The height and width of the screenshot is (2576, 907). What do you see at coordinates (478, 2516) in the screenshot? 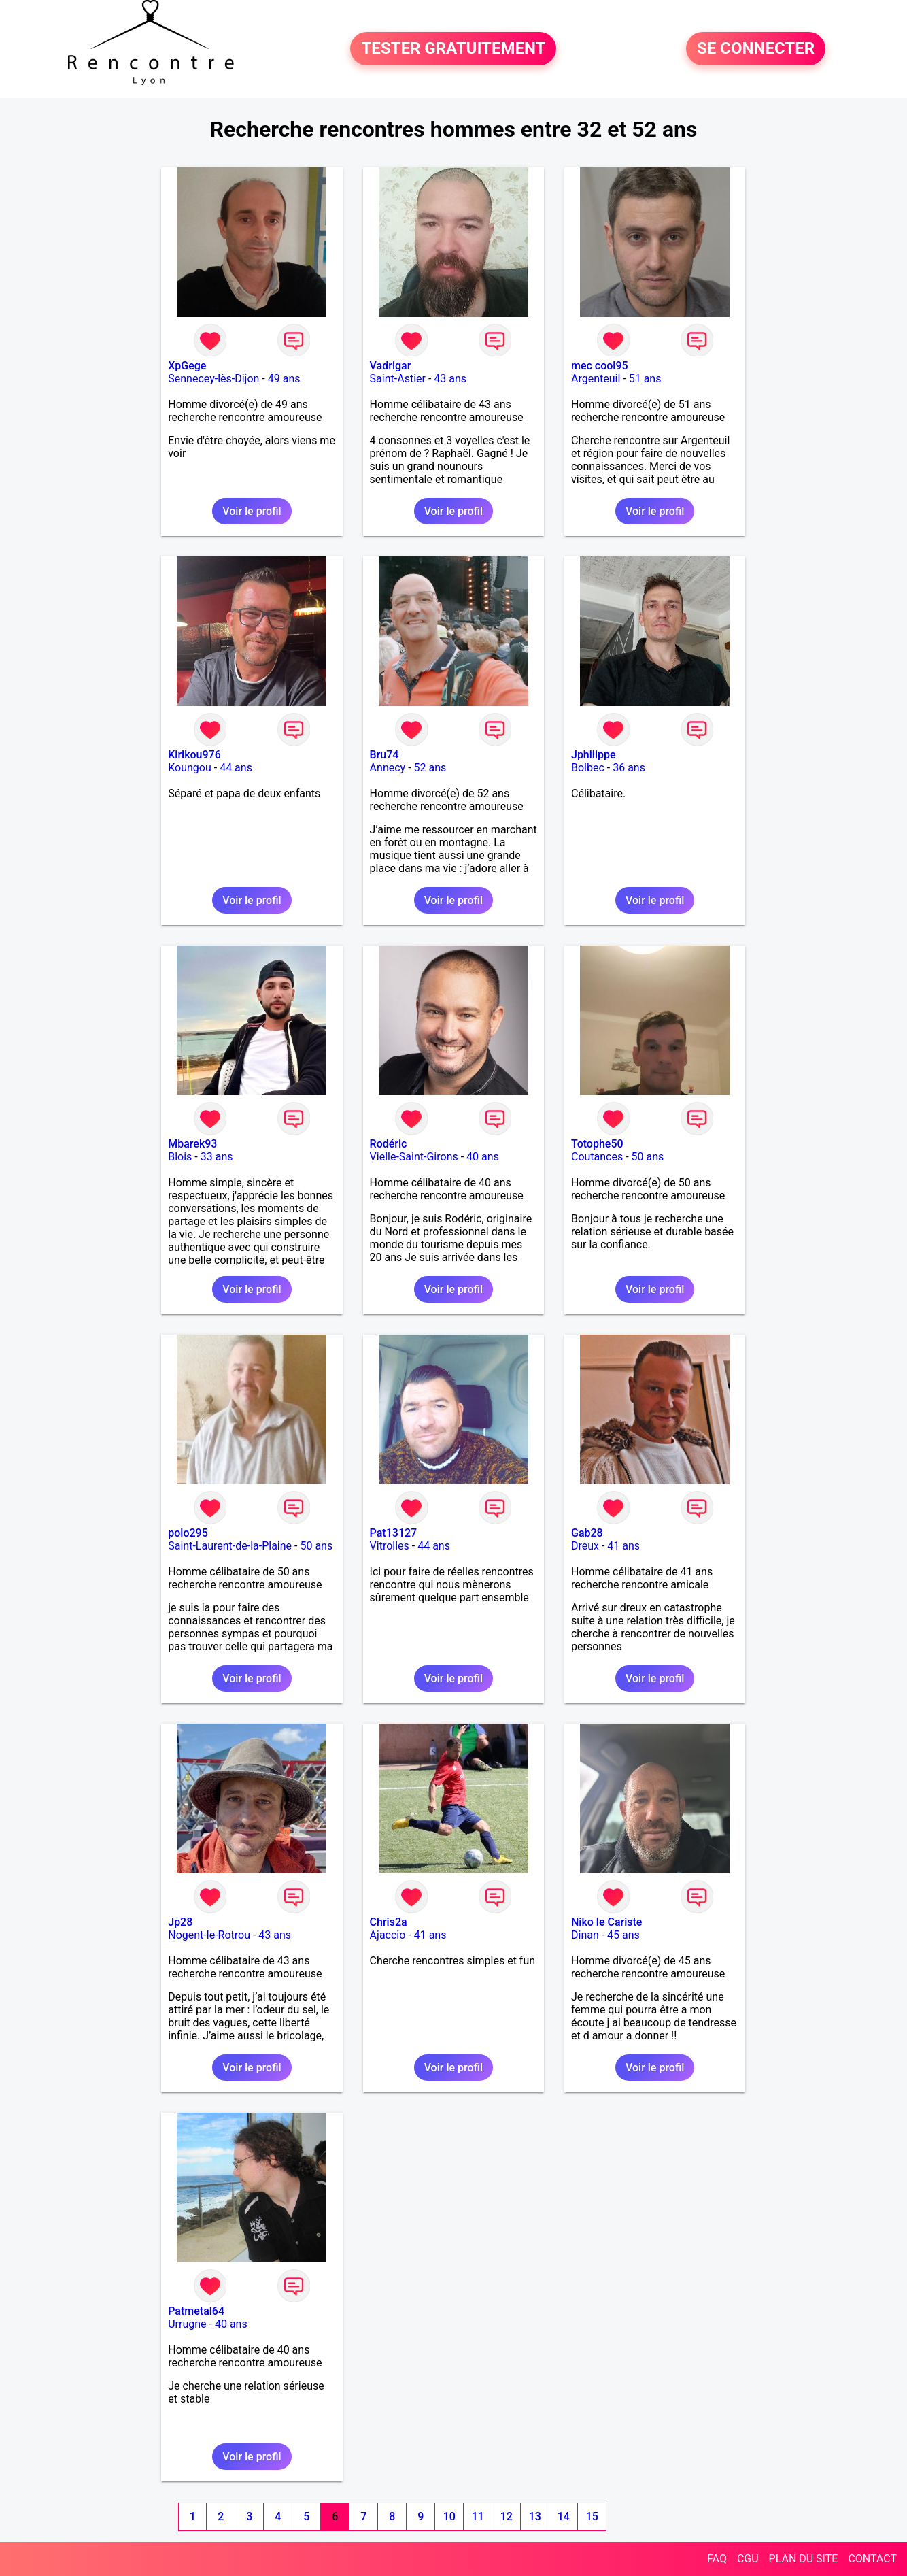
I see `11` at bounding box center [478, 2516].